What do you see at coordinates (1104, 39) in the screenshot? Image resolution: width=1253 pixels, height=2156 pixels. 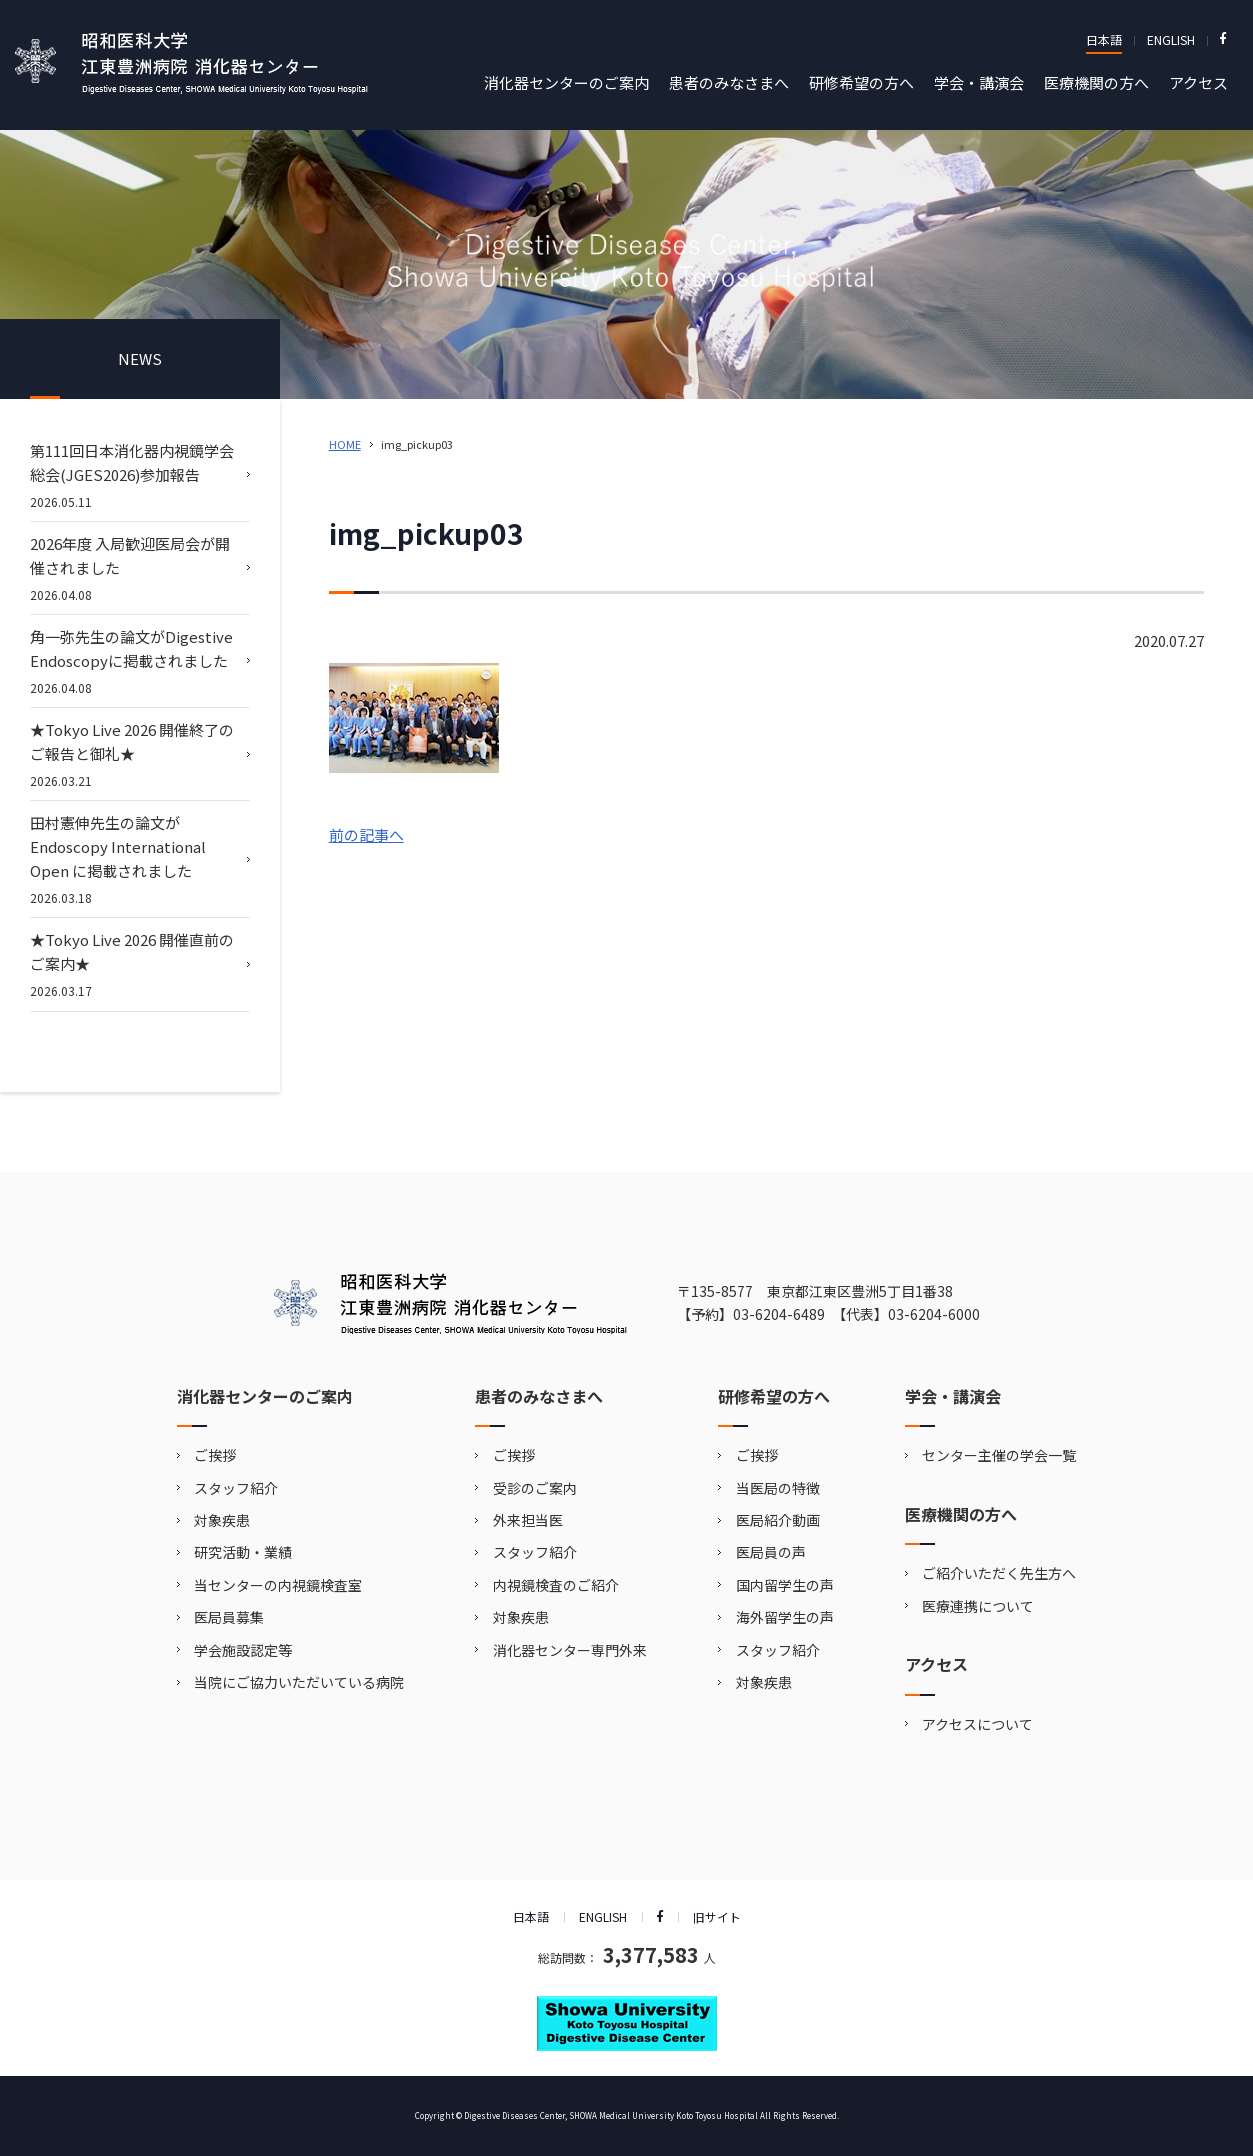 I see `日本語` at bounding box center [1104, 39].